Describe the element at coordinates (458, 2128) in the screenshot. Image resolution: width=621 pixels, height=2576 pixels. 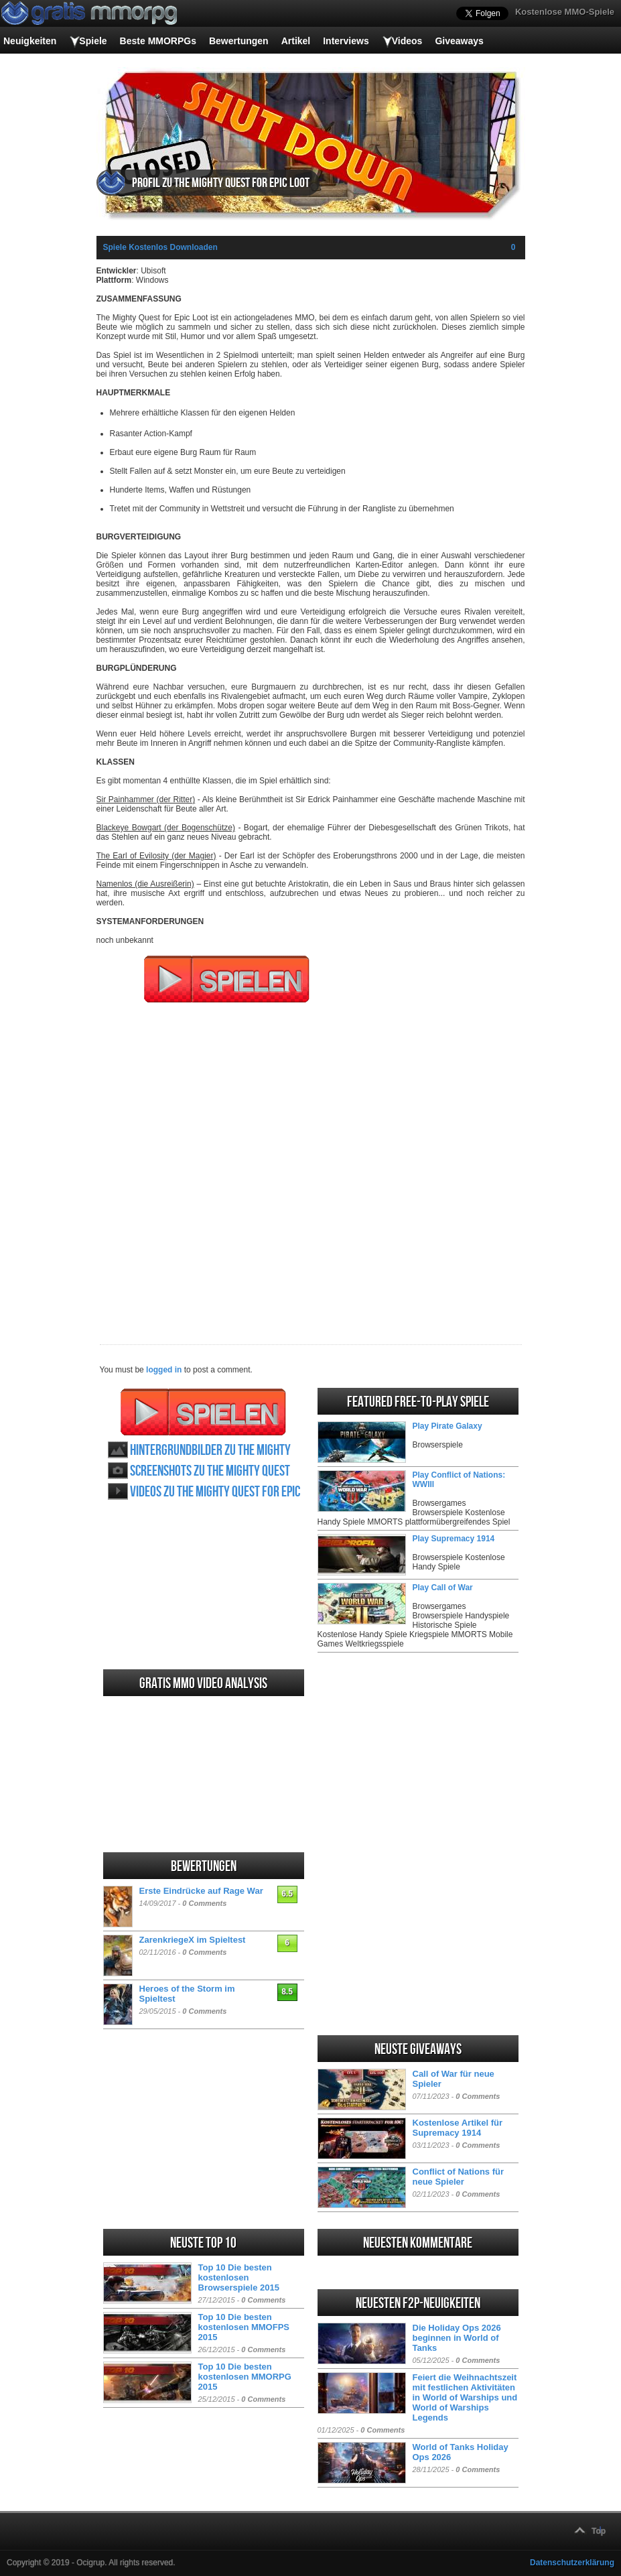
I see `Kostenlose Artikel für Supremacy 1914` at that location.